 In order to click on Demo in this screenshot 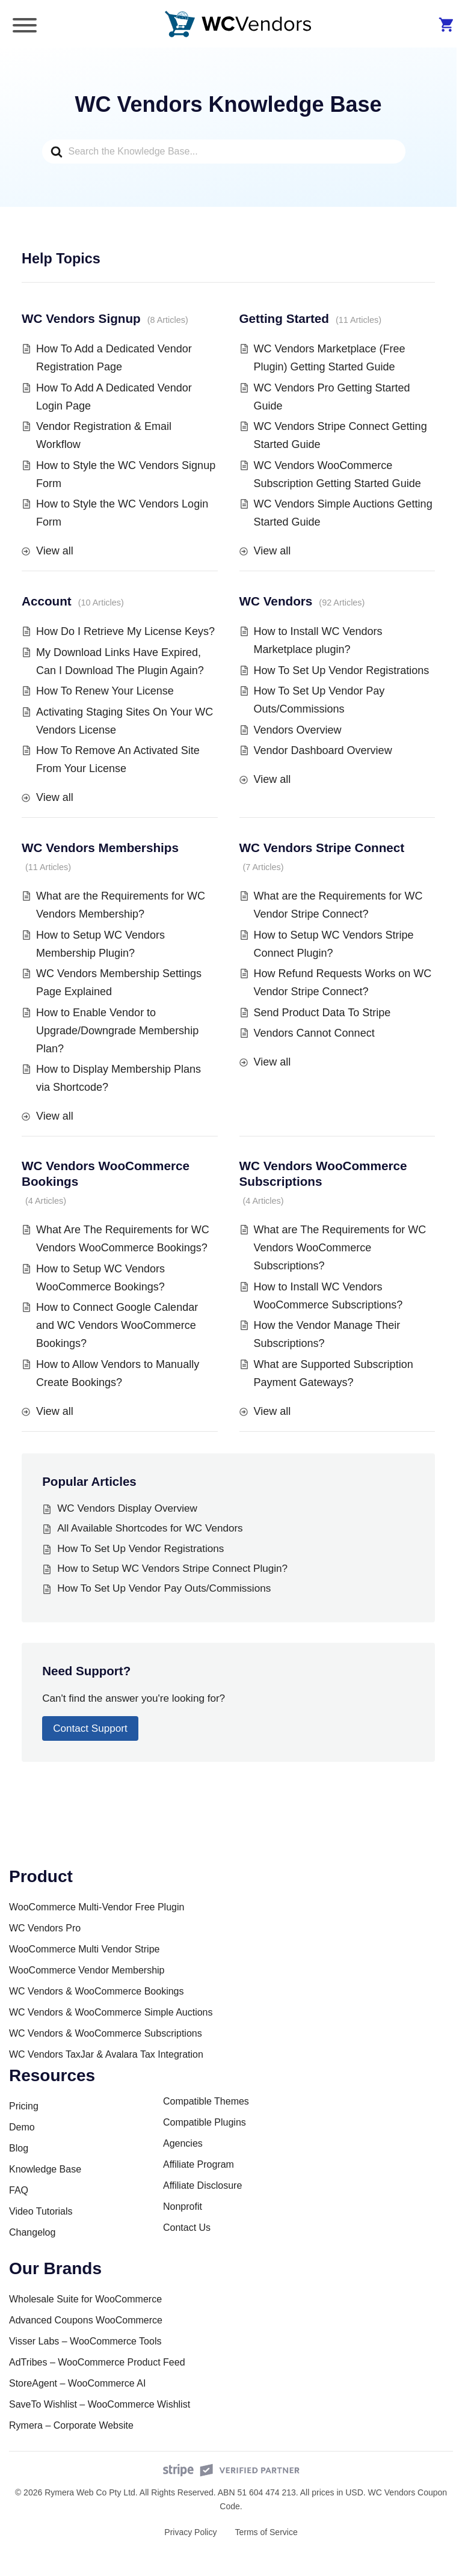, I will do `click(22, 2127)`.